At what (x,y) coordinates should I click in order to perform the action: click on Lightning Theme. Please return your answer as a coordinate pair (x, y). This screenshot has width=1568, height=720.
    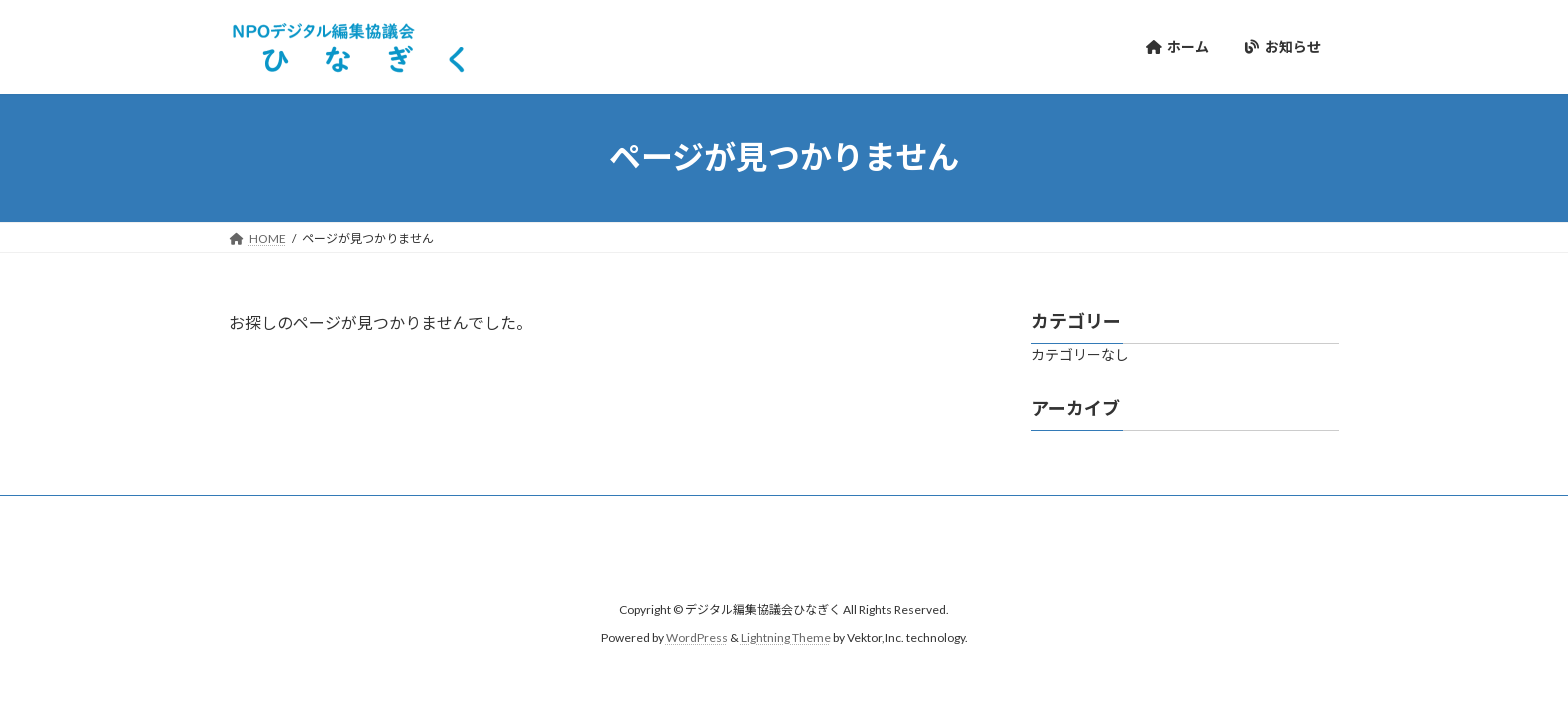
    Looking at the image, I should click on (786, 637).